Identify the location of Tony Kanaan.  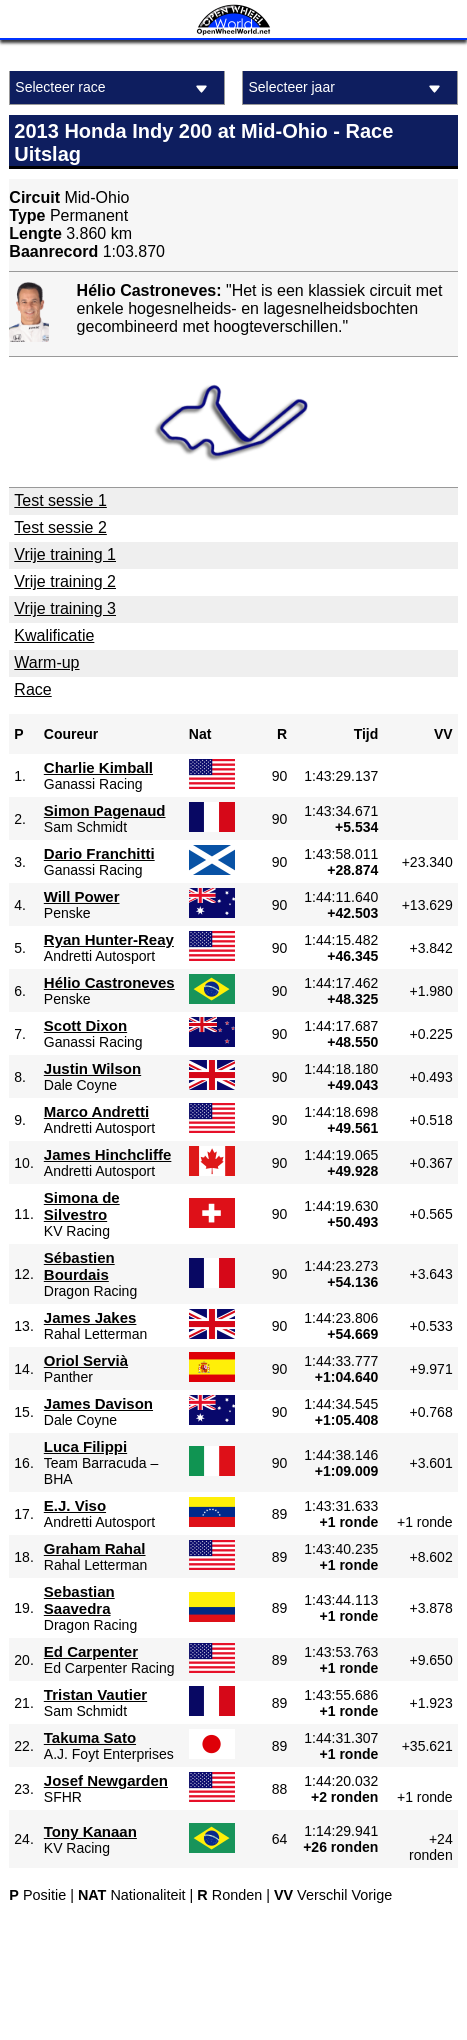
(90, 1831).